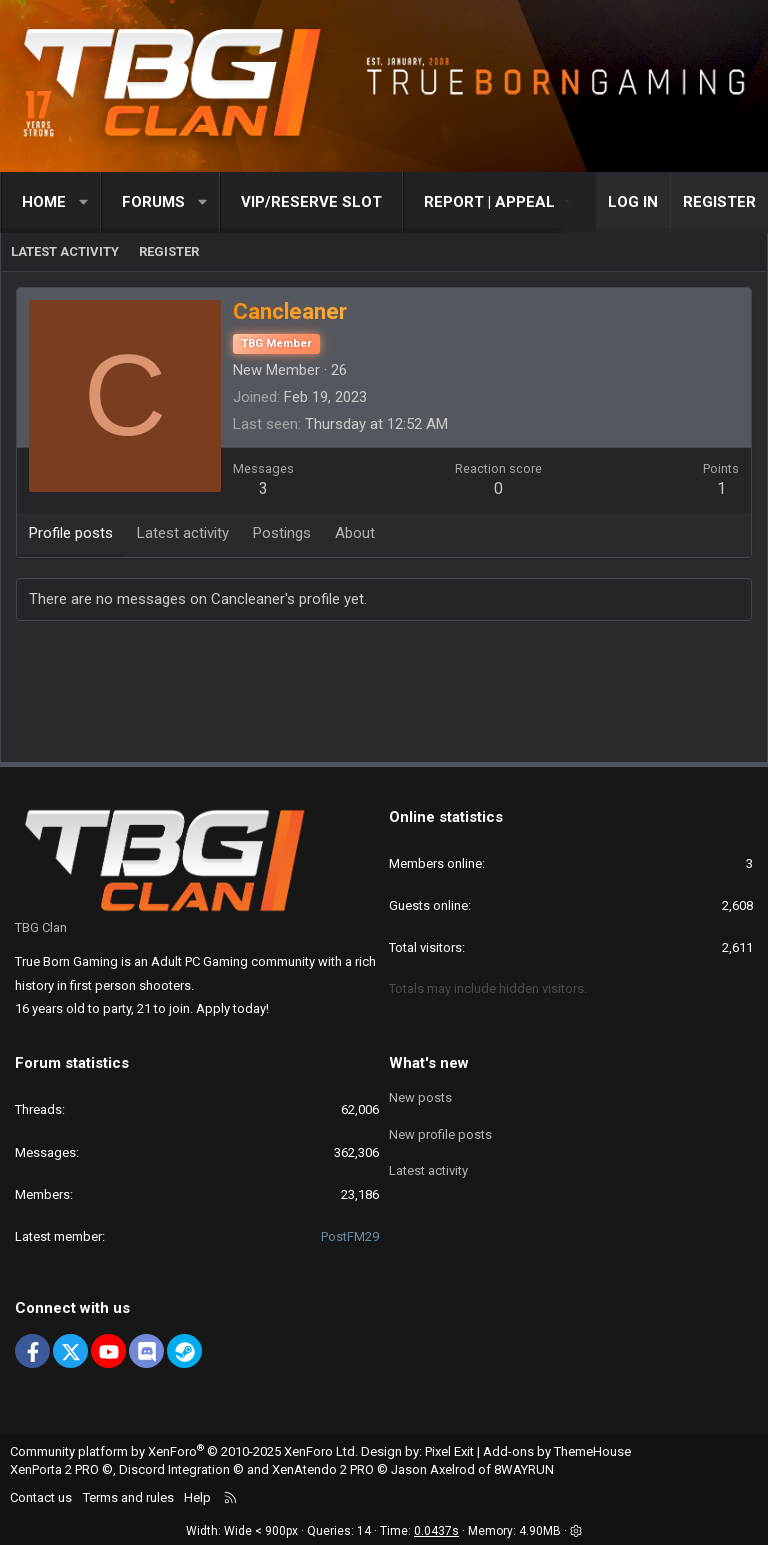  I want to click on New posts, so click(420, 1097).